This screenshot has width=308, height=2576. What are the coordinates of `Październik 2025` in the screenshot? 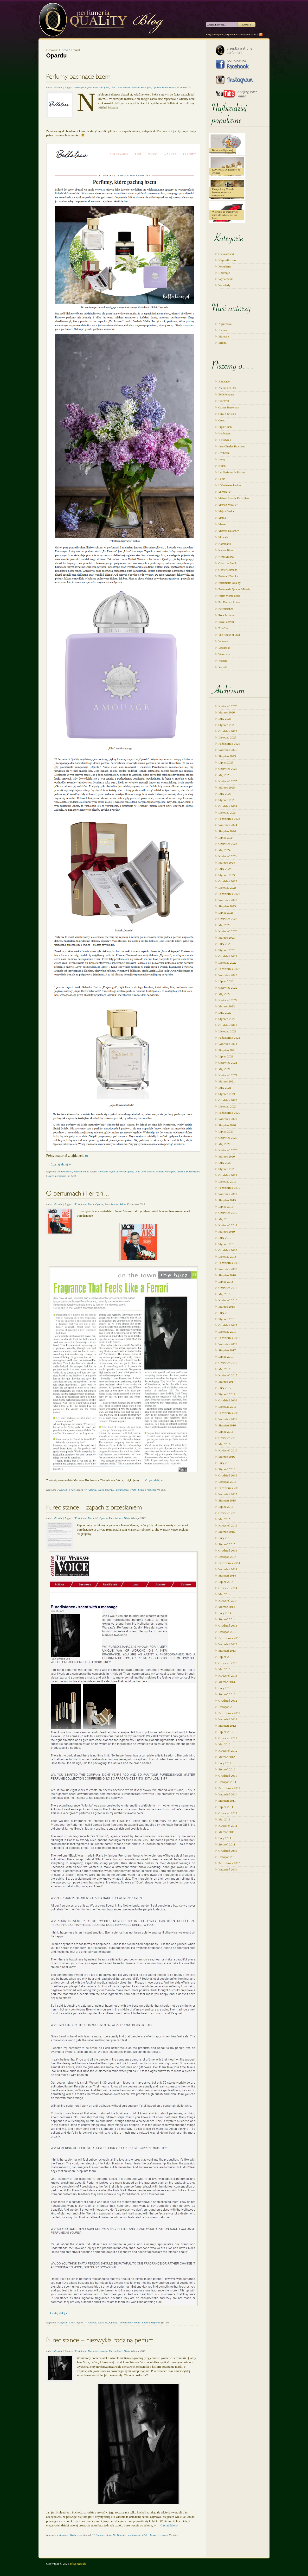 It's located at (229, 743).